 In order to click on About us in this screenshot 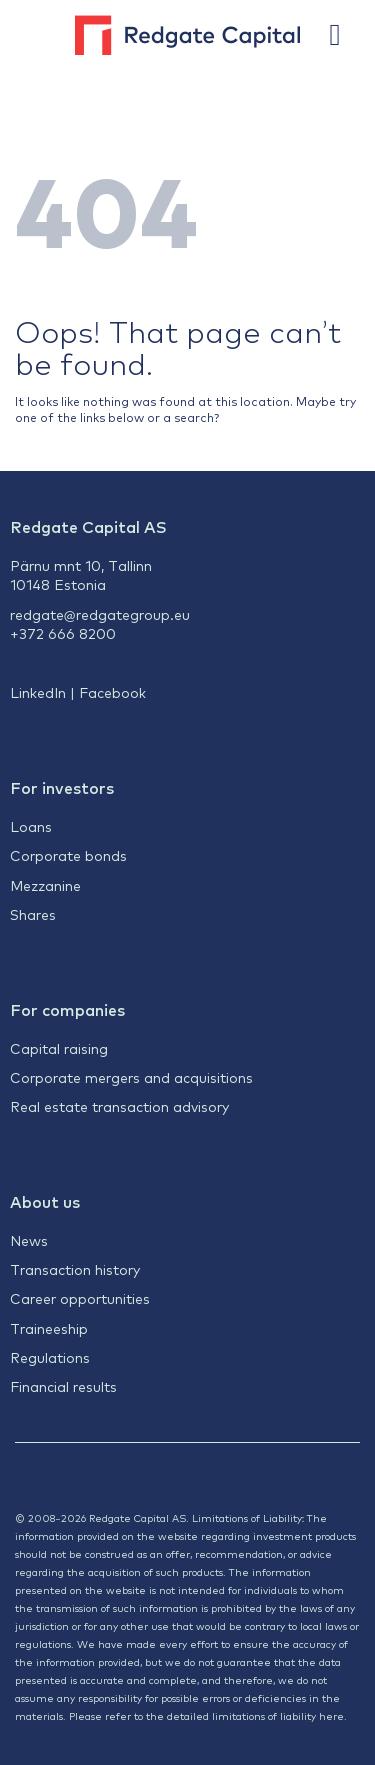, I will do `click(45, 1201)`.